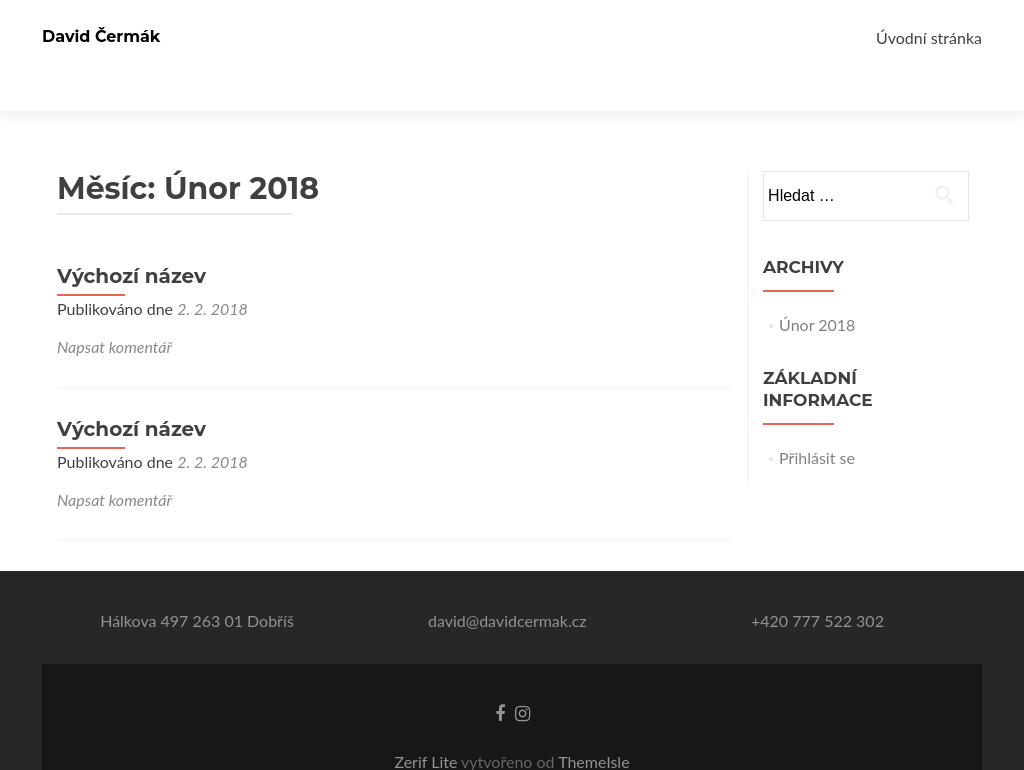  What do you see at coordinates (427, 726) in the screenshot?
I see `Zerif Lite` at bounding box center [427, 726].